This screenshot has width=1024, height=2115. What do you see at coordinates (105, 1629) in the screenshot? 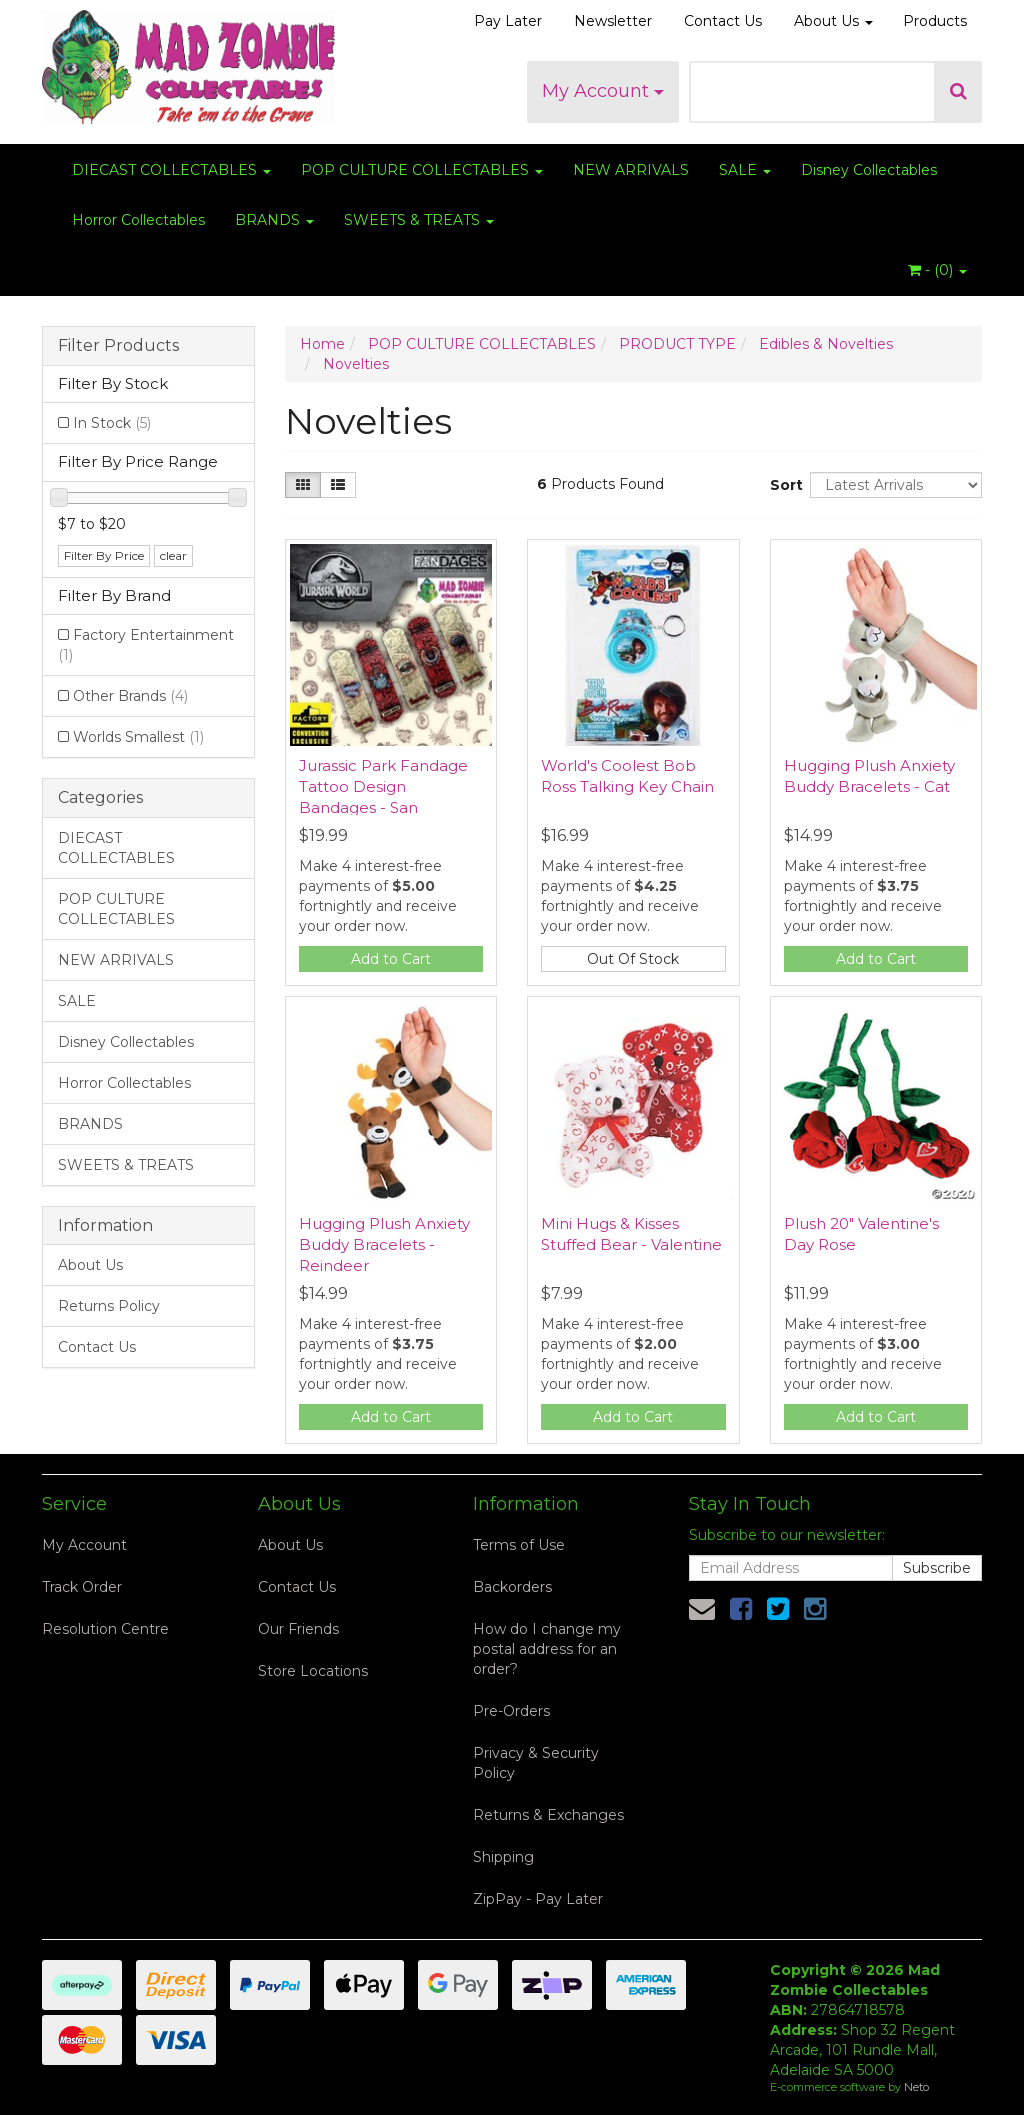
I see `Resolution Centre` at bounding box center [105, 1629].